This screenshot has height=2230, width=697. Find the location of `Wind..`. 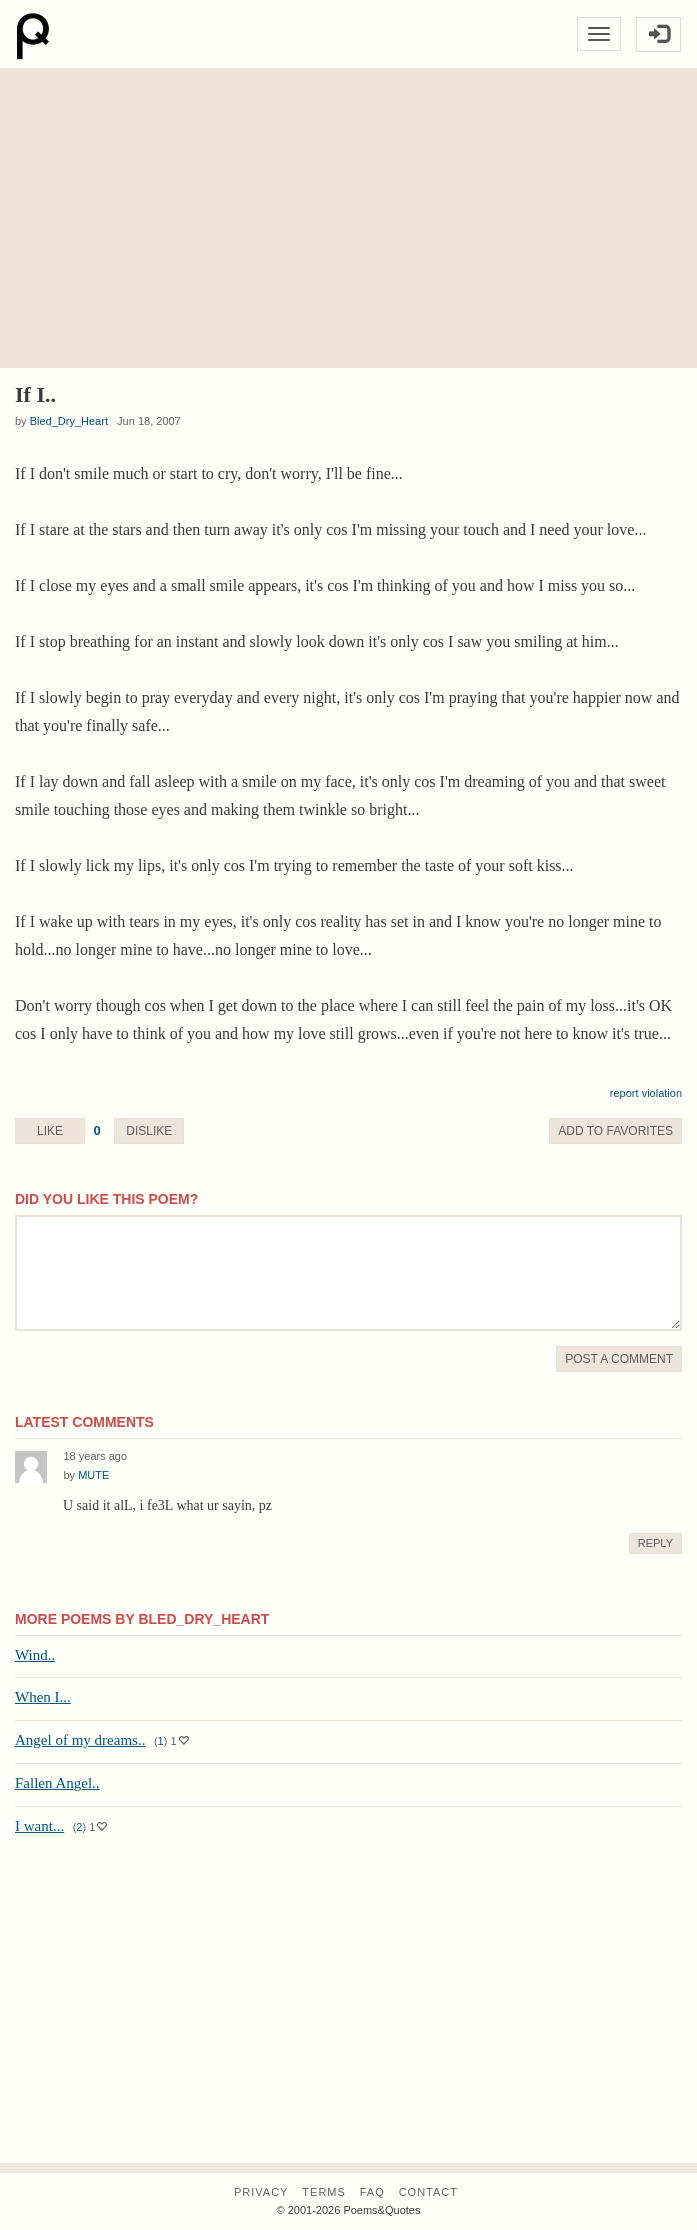

Wind.. is located at coordinates (35, 1655).